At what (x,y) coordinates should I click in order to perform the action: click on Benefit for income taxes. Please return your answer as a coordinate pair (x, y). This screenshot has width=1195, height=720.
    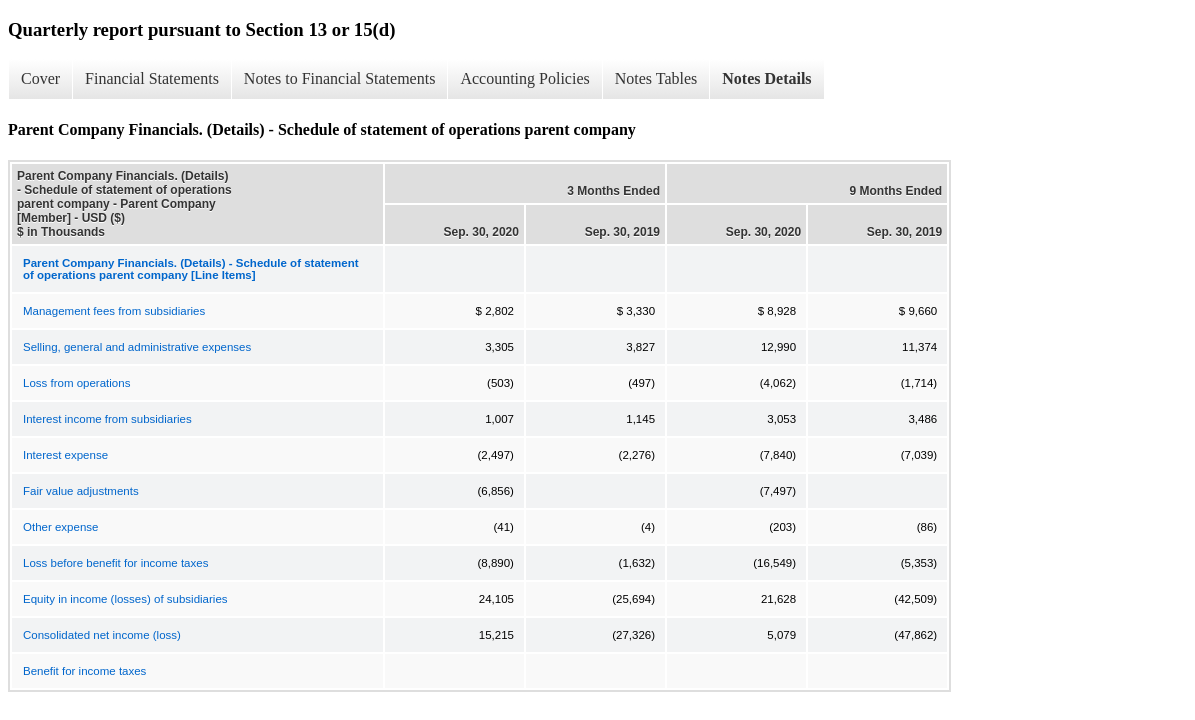
    Looking at the image, I should click on (84, 671).